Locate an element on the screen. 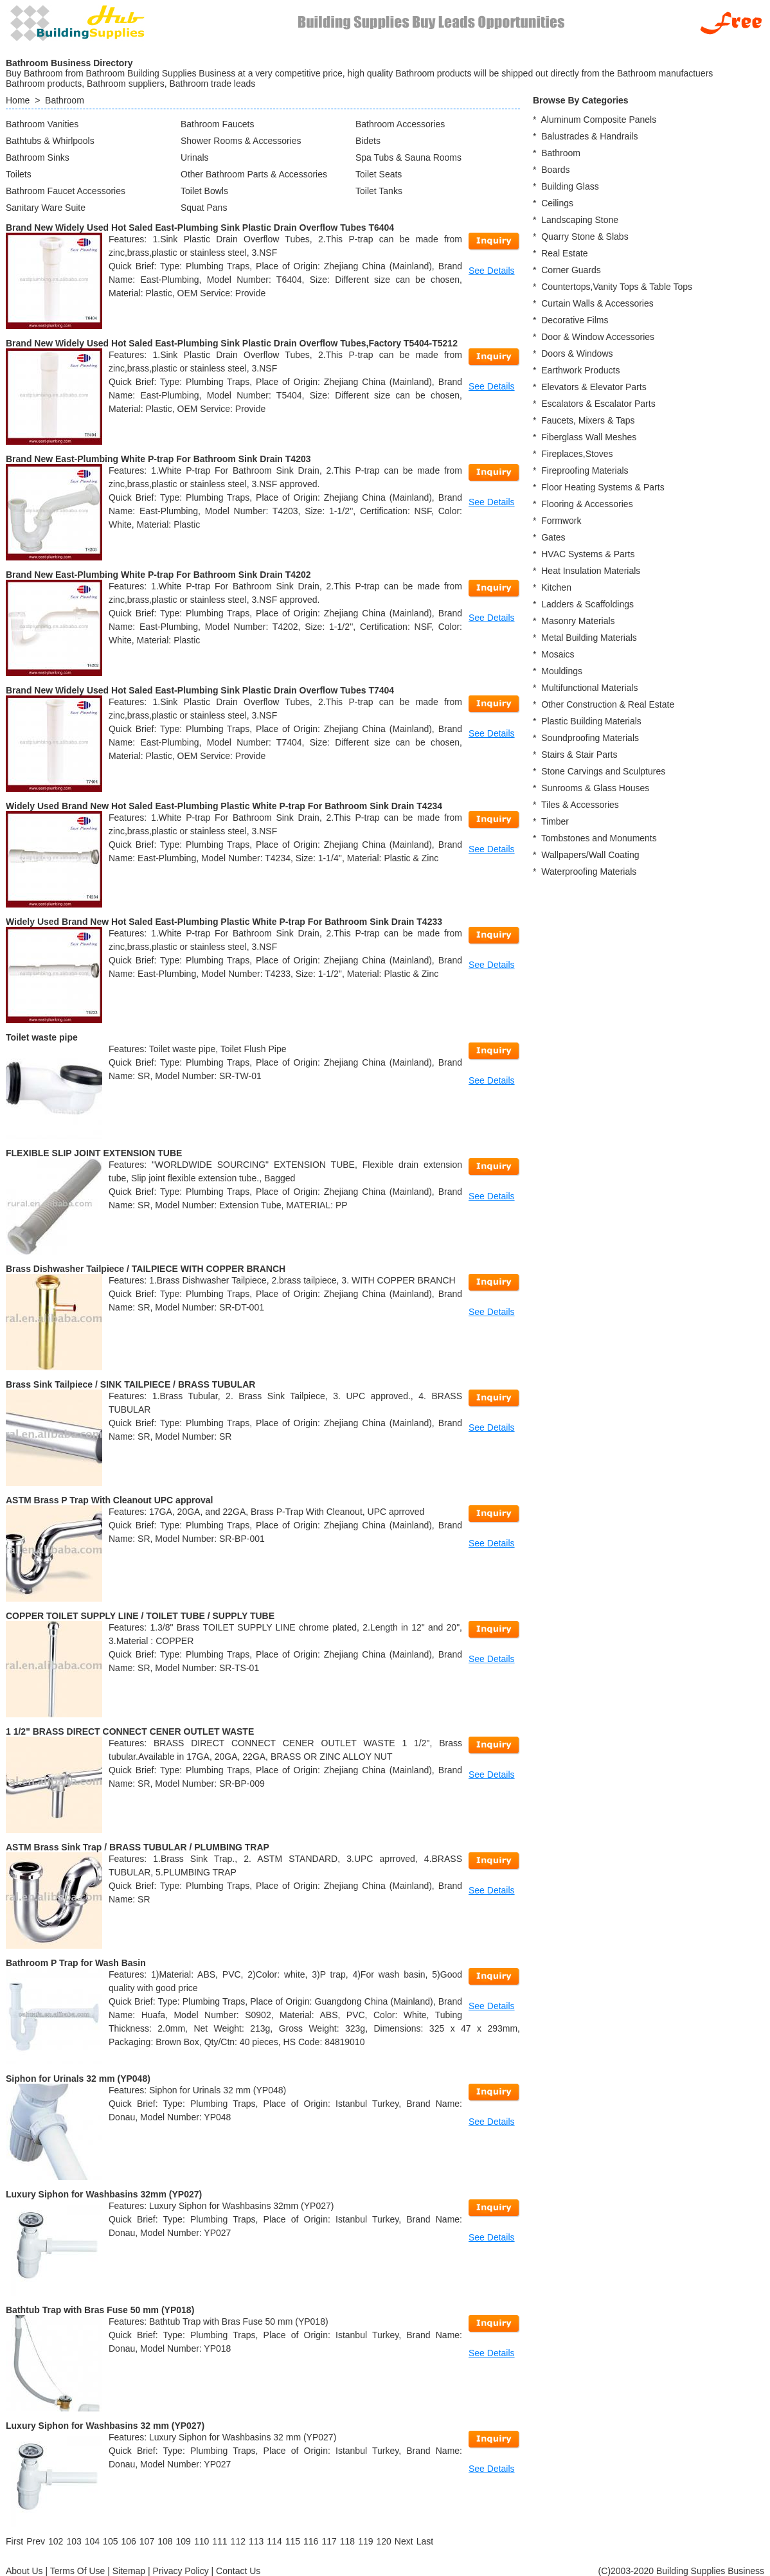  COPPER TOILET SUPPLY LINE / TOILET TUBE / SUPPLY TUBE is located at coordinates (140, 1616).